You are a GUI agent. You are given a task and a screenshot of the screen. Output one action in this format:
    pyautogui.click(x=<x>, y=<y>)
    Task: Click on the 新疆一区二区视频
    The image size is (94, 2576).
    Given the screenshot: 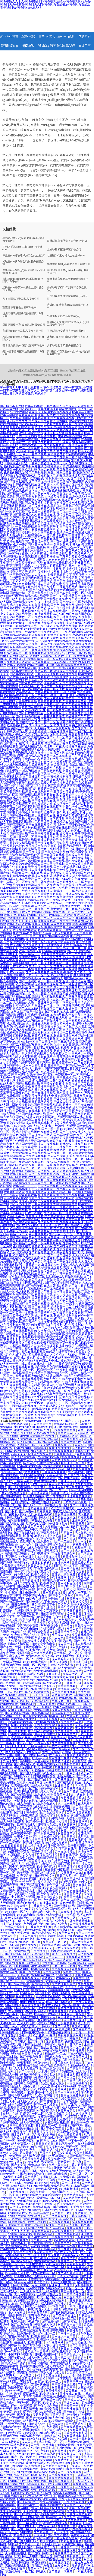 What is the action you would take?
    pyautogui.click(x=35, y=1665)
    